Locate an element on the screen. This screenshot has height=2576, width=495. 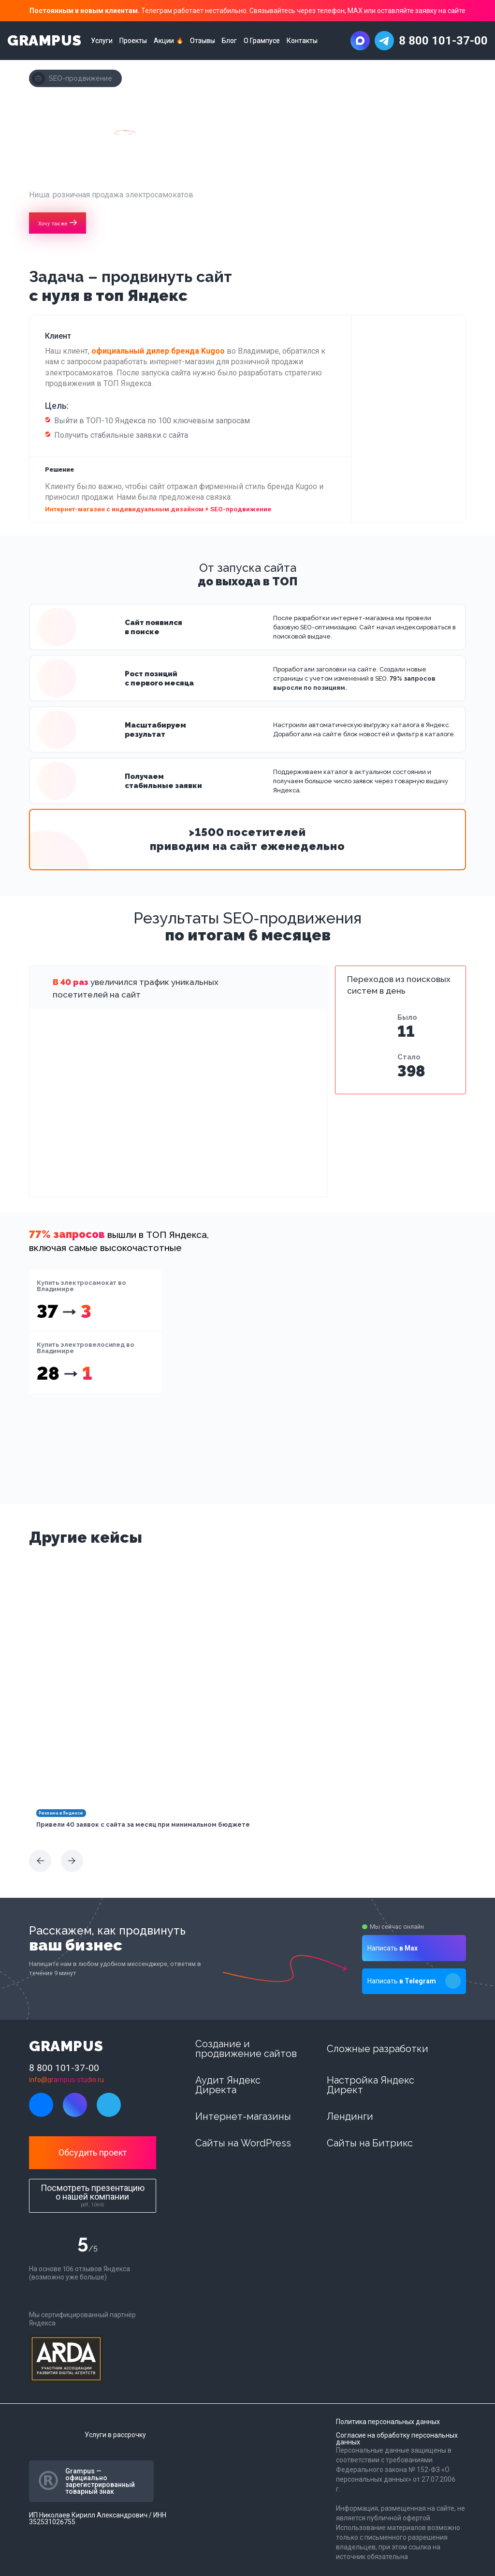
Настройка Яндекс Директ is located at coordinates (370, 2085).